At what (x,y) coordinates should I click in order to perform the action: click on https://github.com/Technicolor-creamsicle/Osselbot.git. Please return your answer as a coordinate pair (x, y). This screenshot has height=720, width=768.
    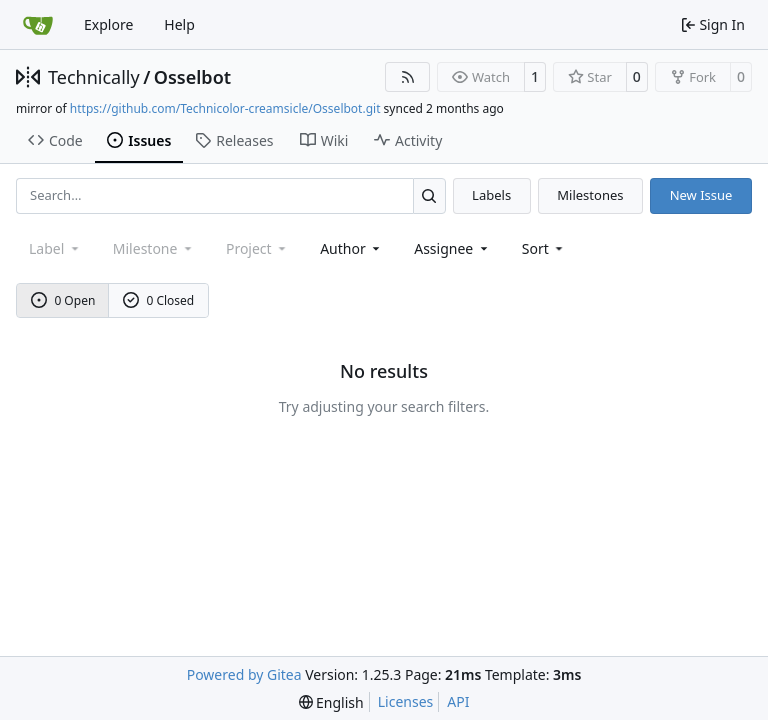
    Looking at the image, I should click on (225, 108).